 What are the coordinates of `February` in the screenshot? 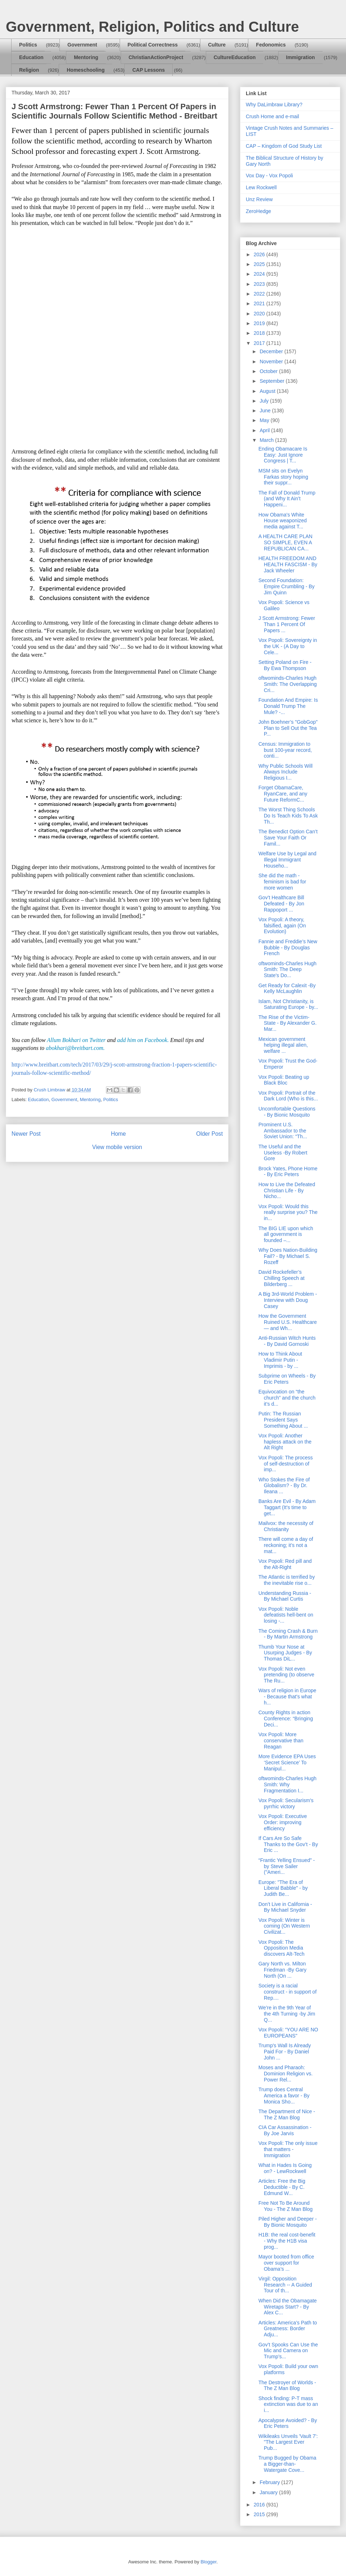 It's located at (270, 2482).